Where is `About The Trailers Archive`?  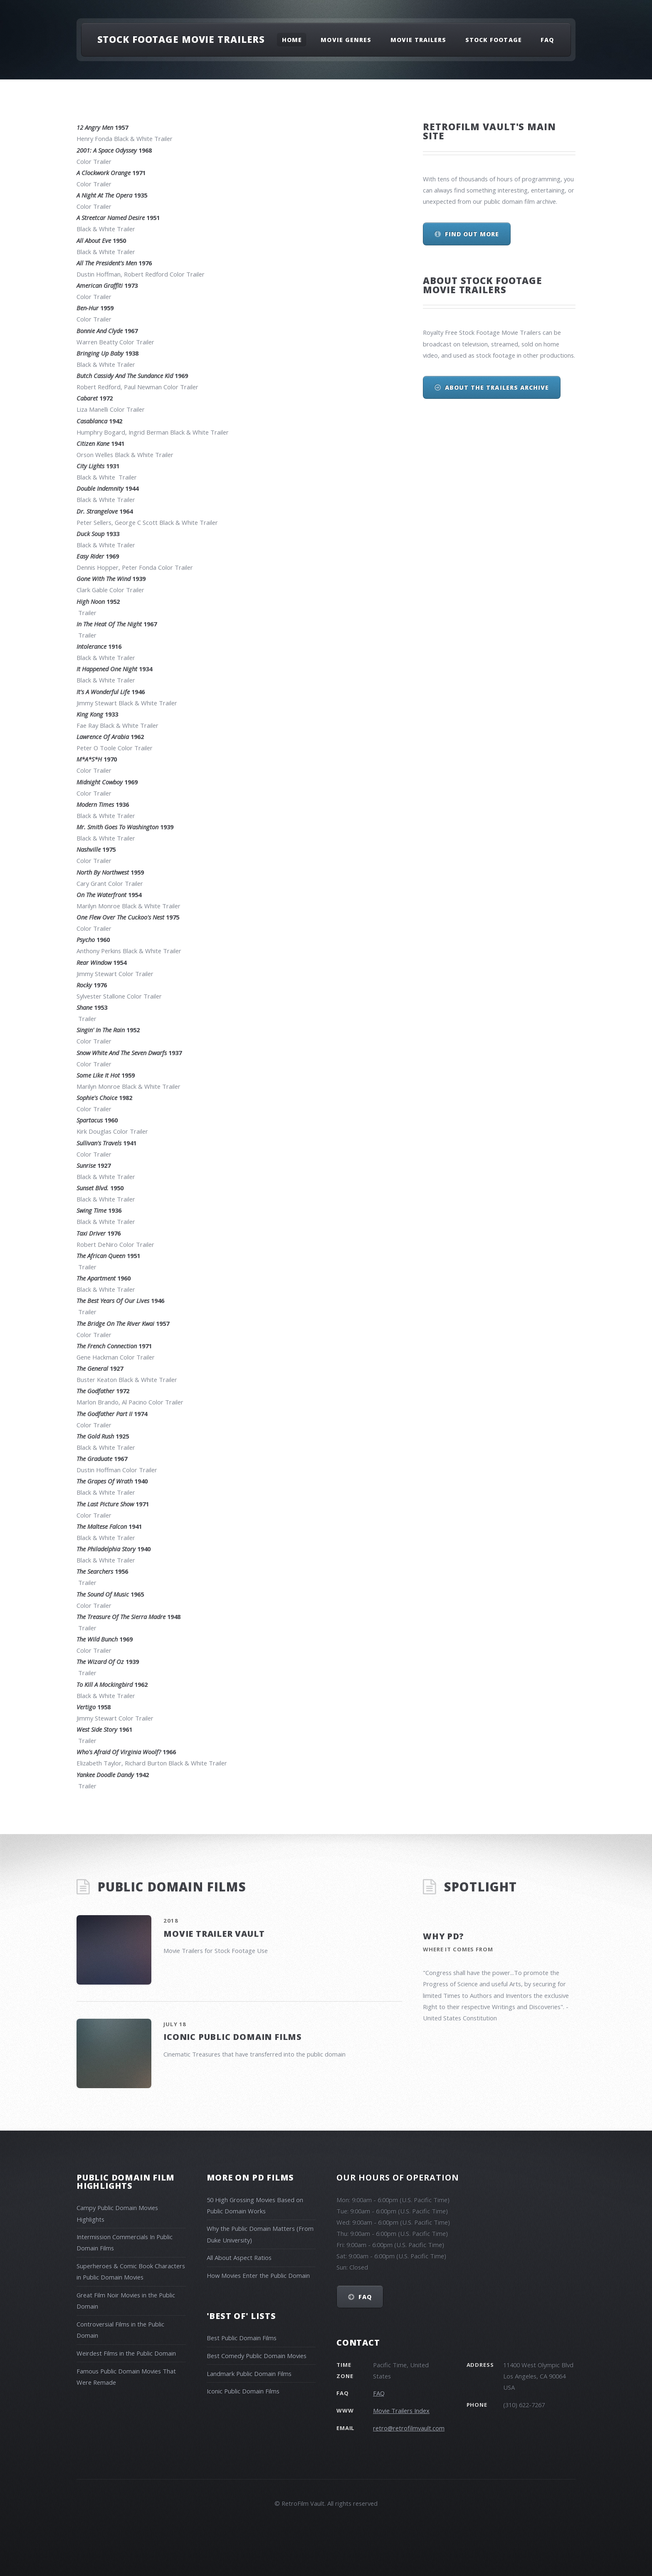 About The Trailers Archive is located at coordinates (497, 387).